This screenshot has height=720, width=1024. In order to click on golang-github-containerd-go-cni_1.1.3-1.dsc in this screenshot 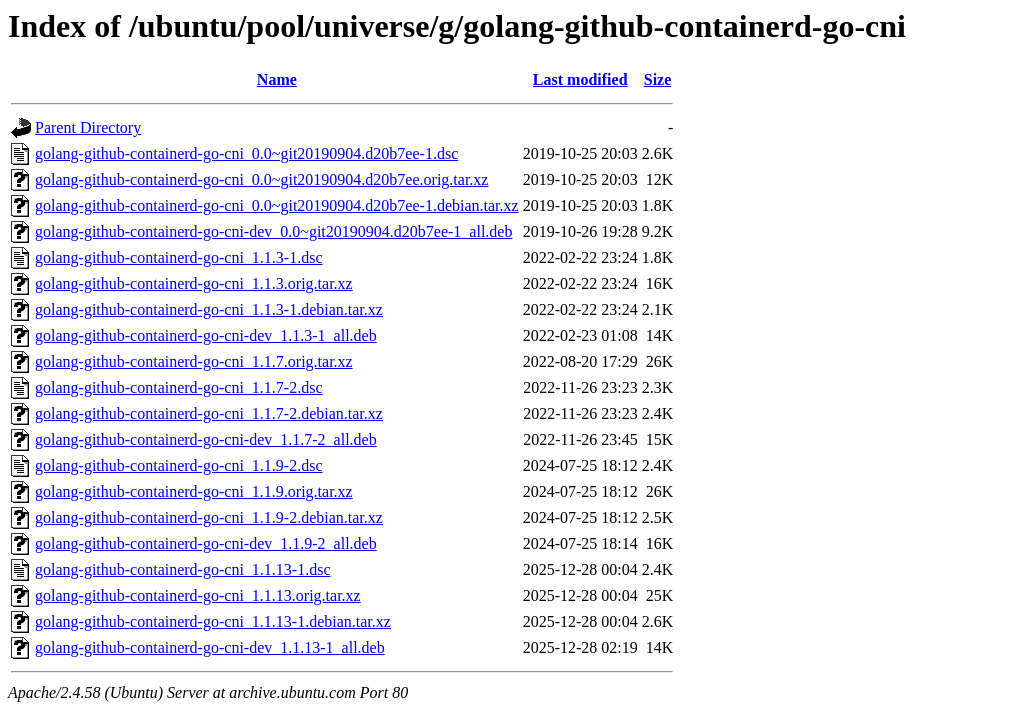, I will do `click(178, 257)`.